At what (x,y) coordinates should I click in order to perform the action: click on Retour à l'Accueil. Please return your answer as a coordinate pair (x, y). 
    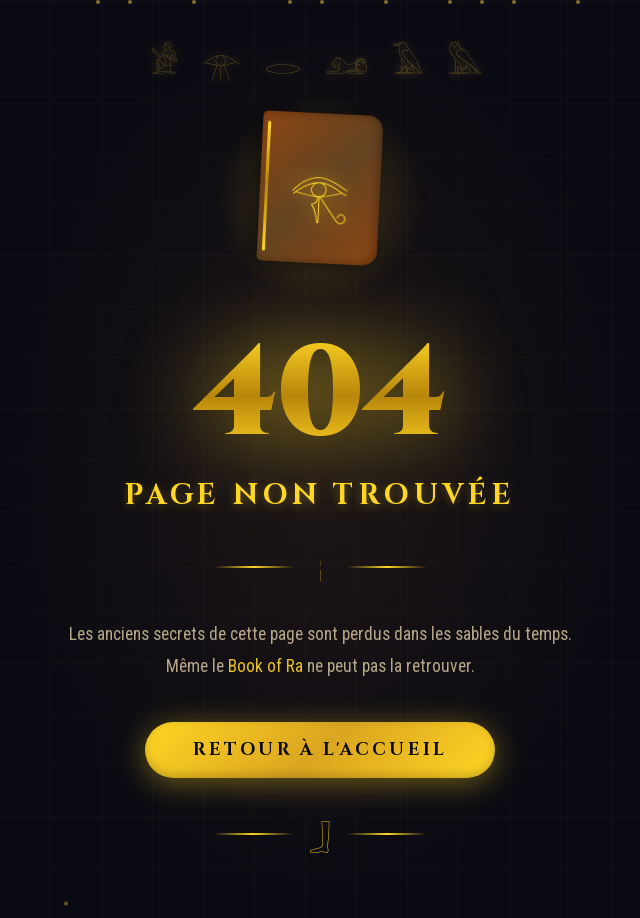
    Looking at the image, I should click on (320, 750).